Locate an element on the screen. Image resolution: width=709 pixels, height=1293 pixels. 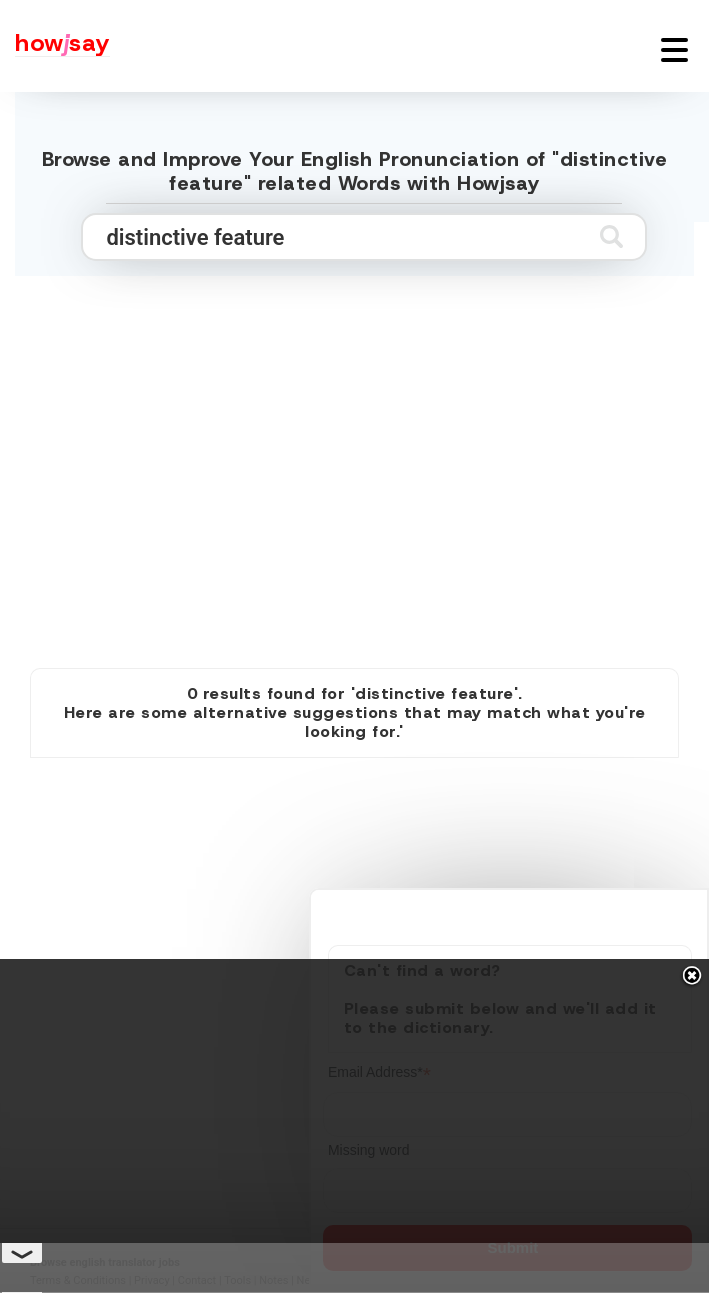
[Submit search] is located at coordinates (611, 236).